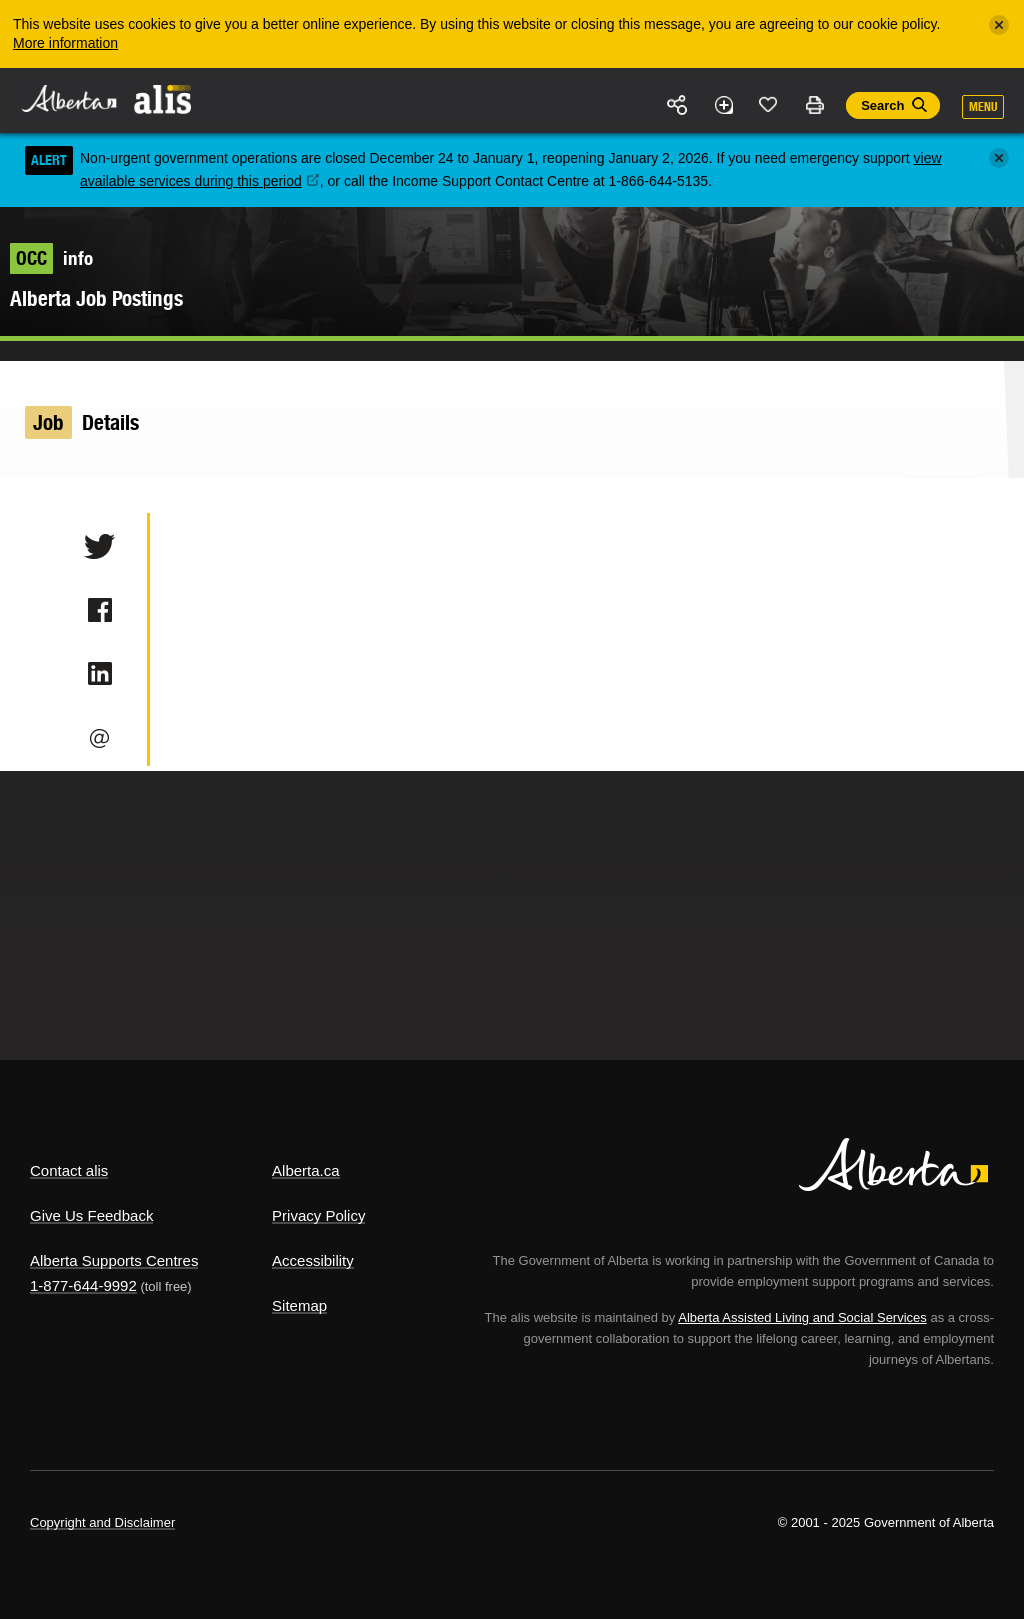  What do you see at coordinates (678, 105) in the screenshot?
I see `Share` at bounding box center [678, 105].